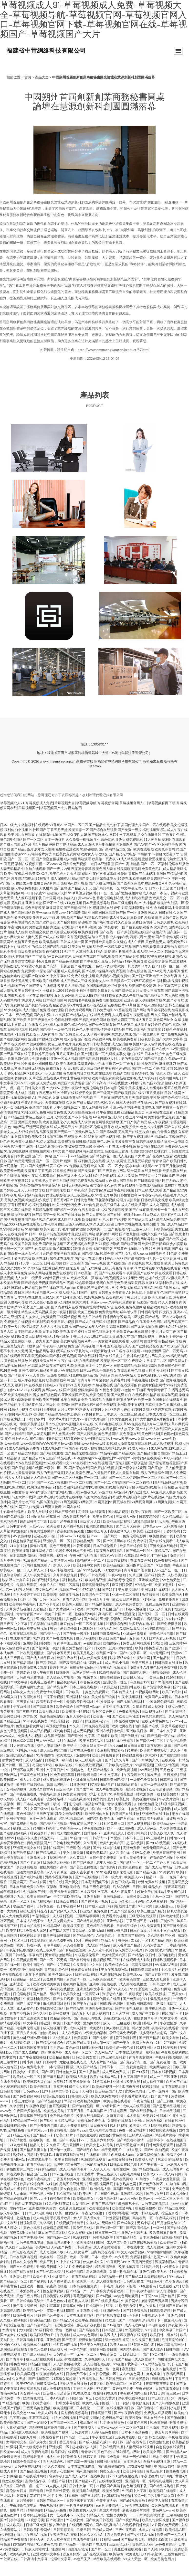 Image resolution: width=189 pixels, height=2576 pixels. What do you see at coordinates (66, 834) in the screenshot?
I see `国产a级0` at bounding box center [66, 834].